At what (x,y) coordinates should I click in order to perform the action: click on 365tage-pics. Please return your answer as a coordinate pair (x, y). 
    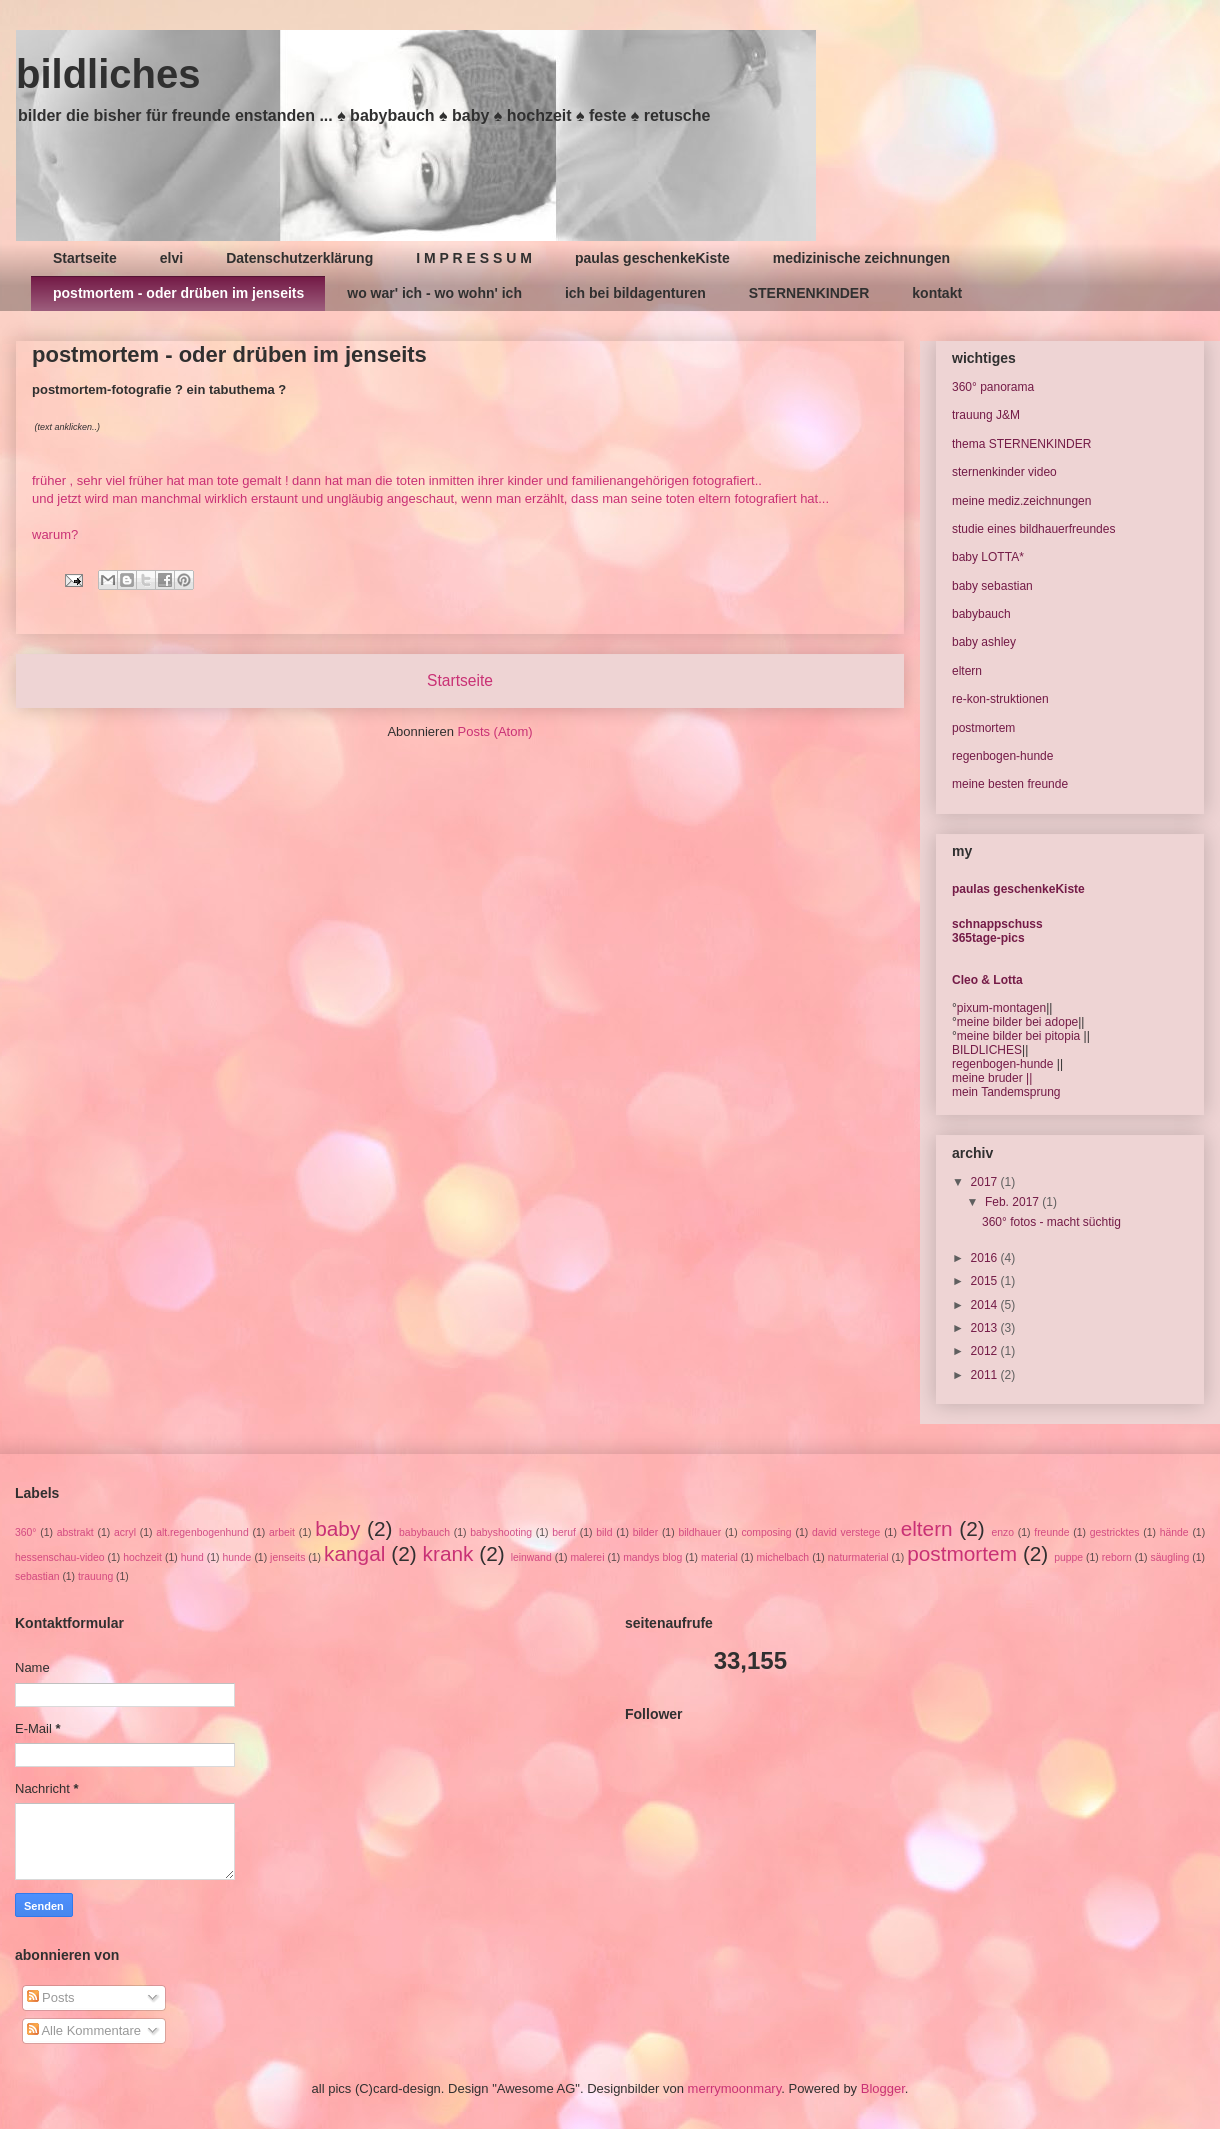
    Looking at the image, I should click on (988, 938).